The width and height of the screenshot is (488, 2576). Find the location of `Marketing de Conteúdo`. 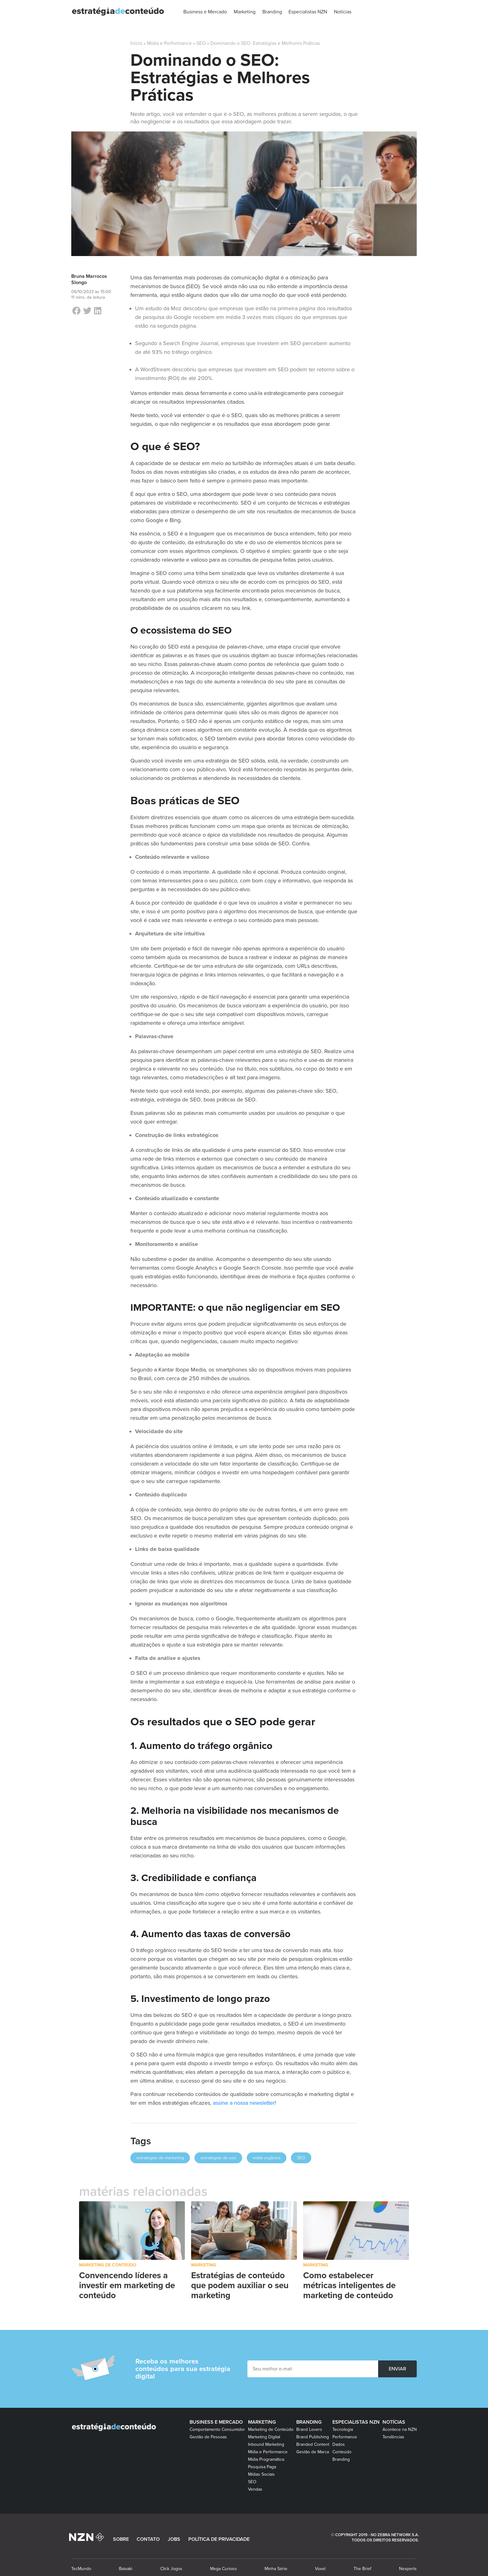

Marketing de Conteúdo is located at coordinates (107, 2265).